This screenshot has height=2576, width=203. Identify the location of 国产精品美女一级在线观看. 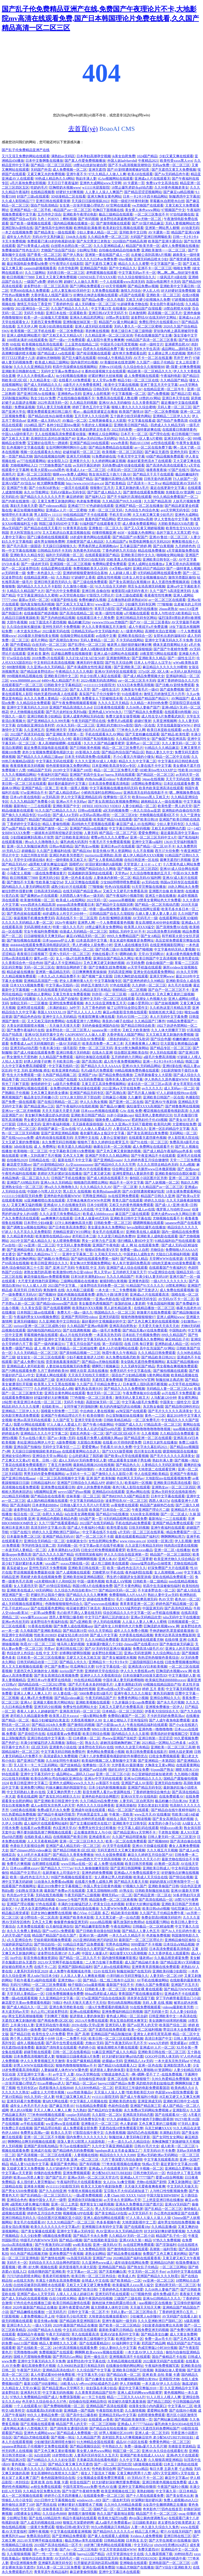
(54, 232).